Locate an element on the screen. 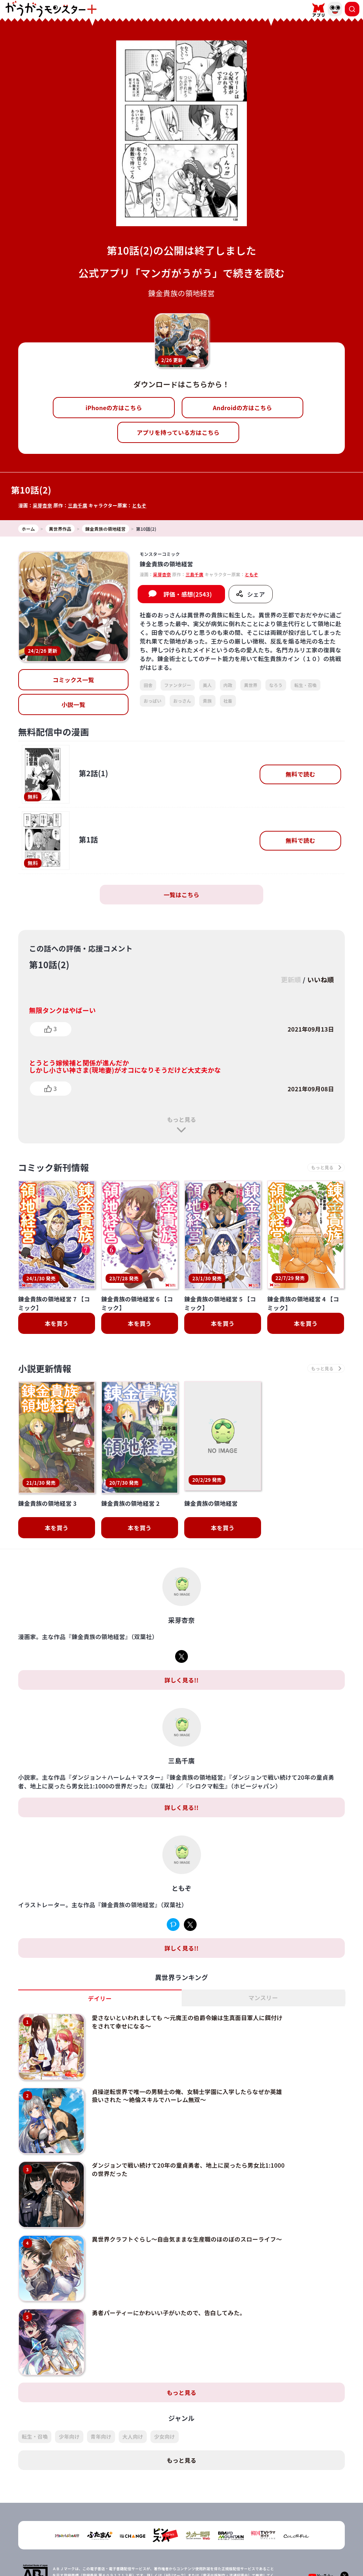 This screenshot has width=363, height=2576. iPhoneの方はこちら is located at coordinates (114, 407).